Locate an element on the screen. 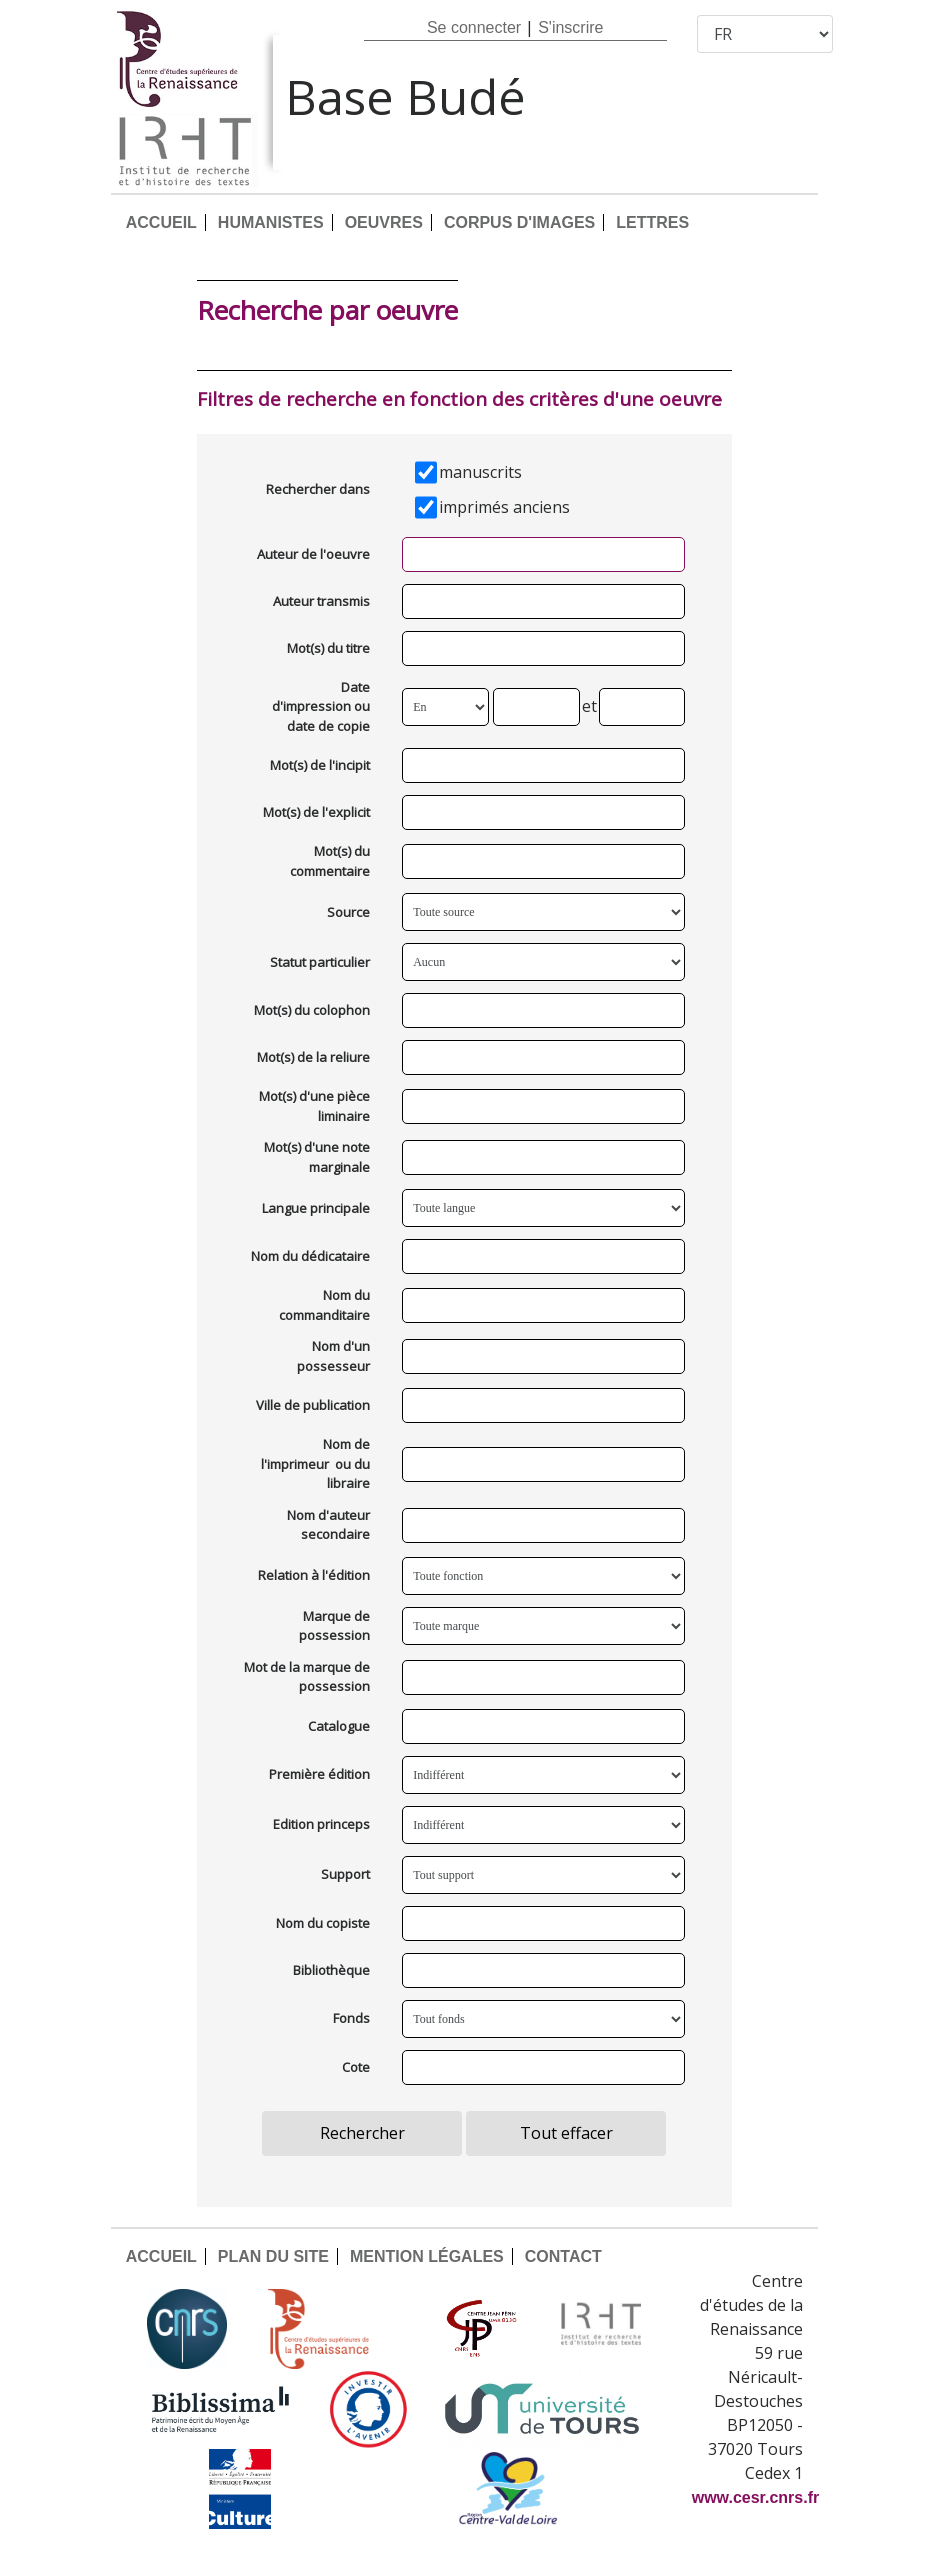  Mot(s) du titre is located at coordinates (328, 648).